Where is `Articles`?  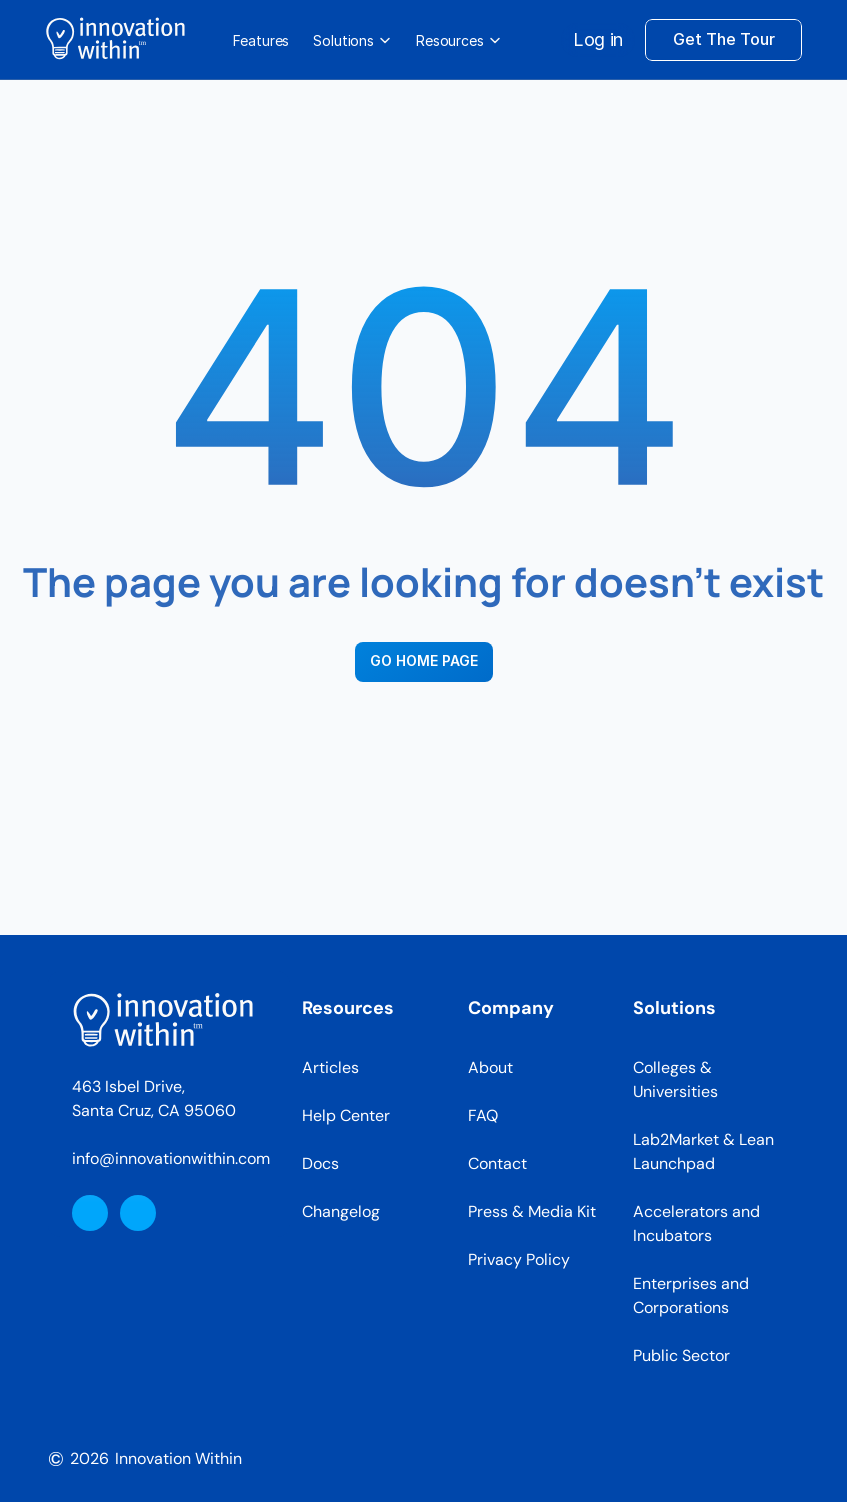 Articles is located at coordinates (330, 1067).